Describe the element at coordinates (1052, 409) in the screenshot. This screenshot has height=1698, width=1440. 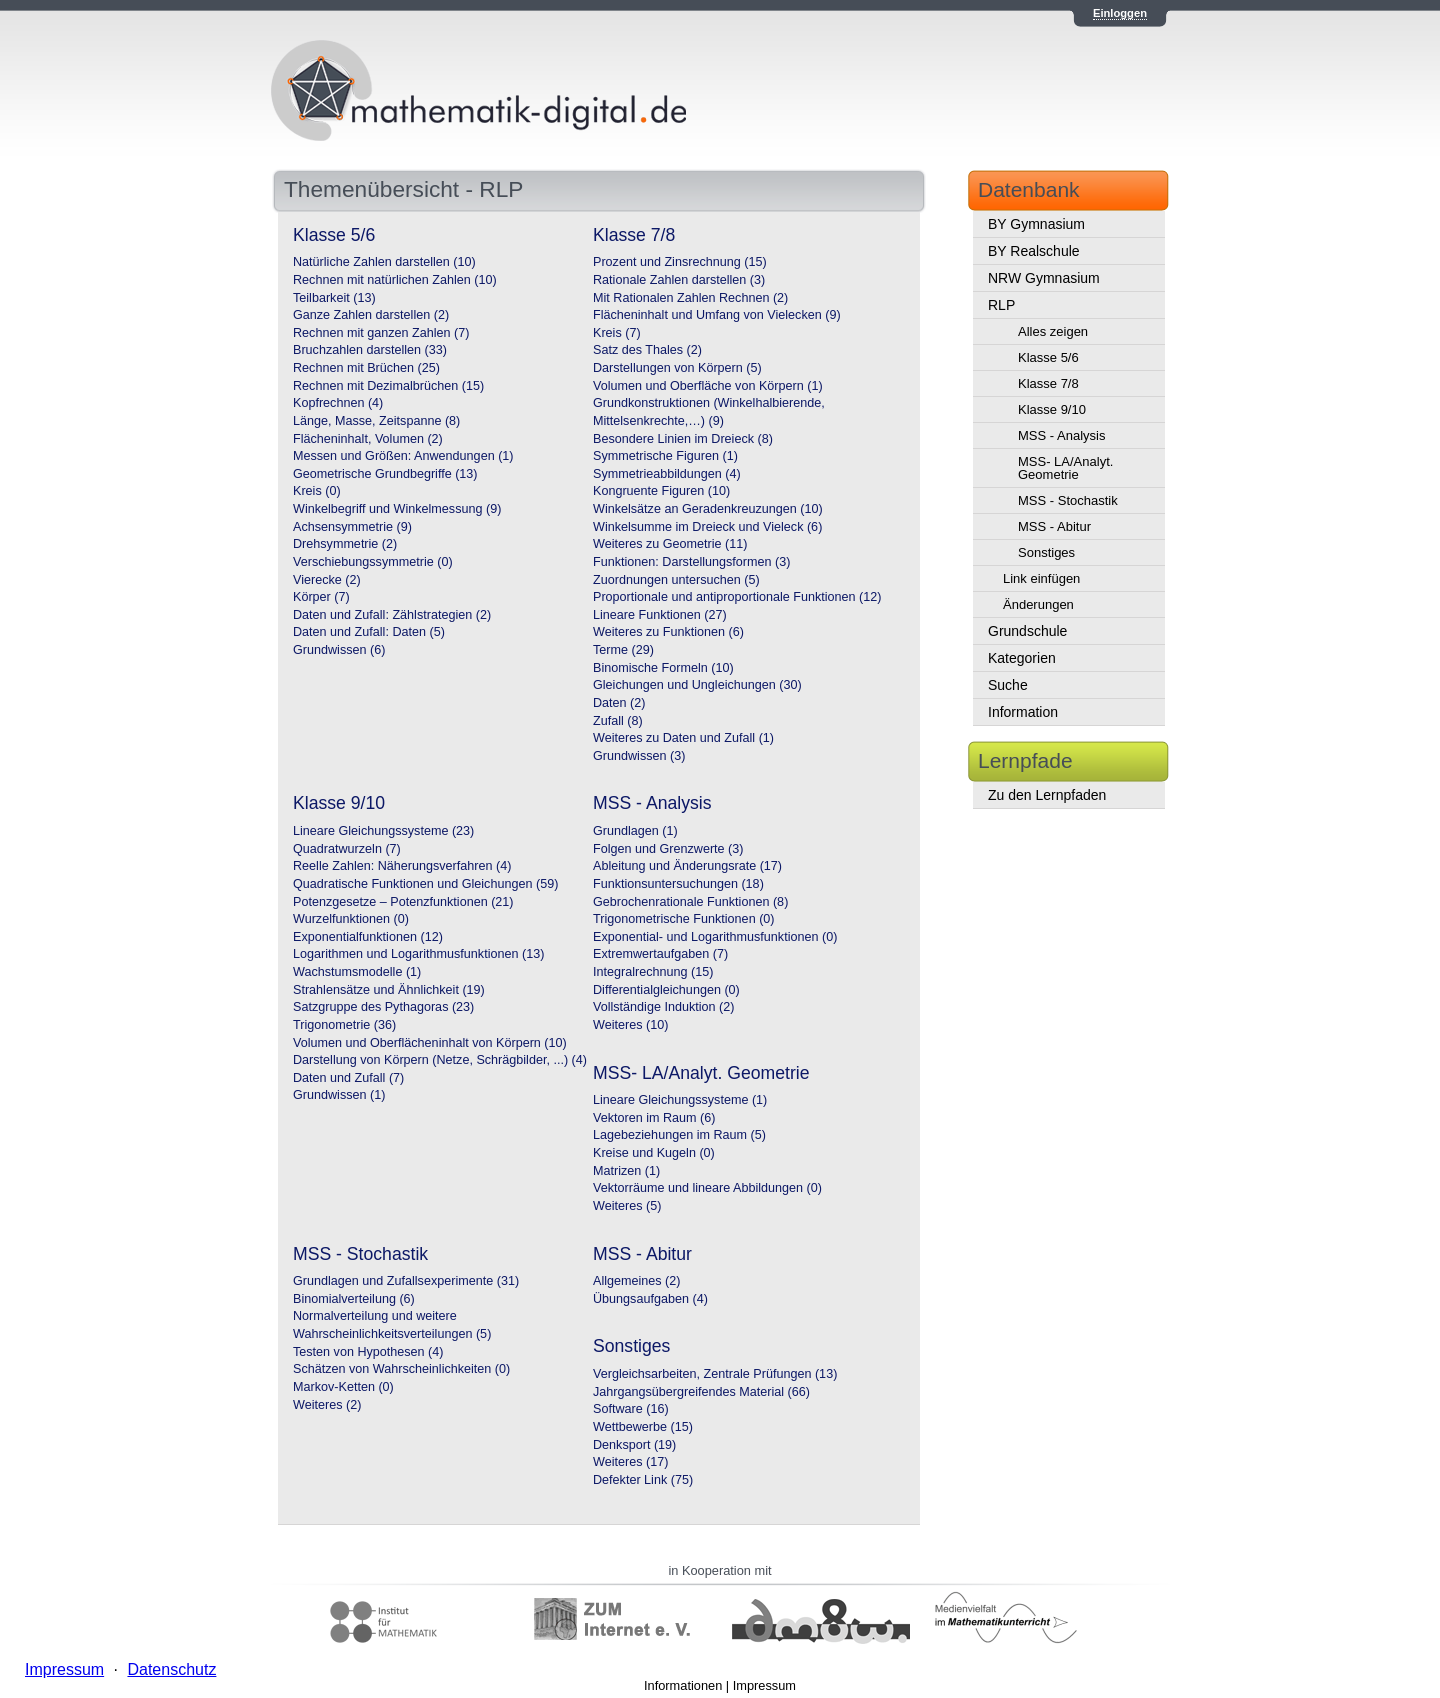
I see `Klasse 9/10` at that location.